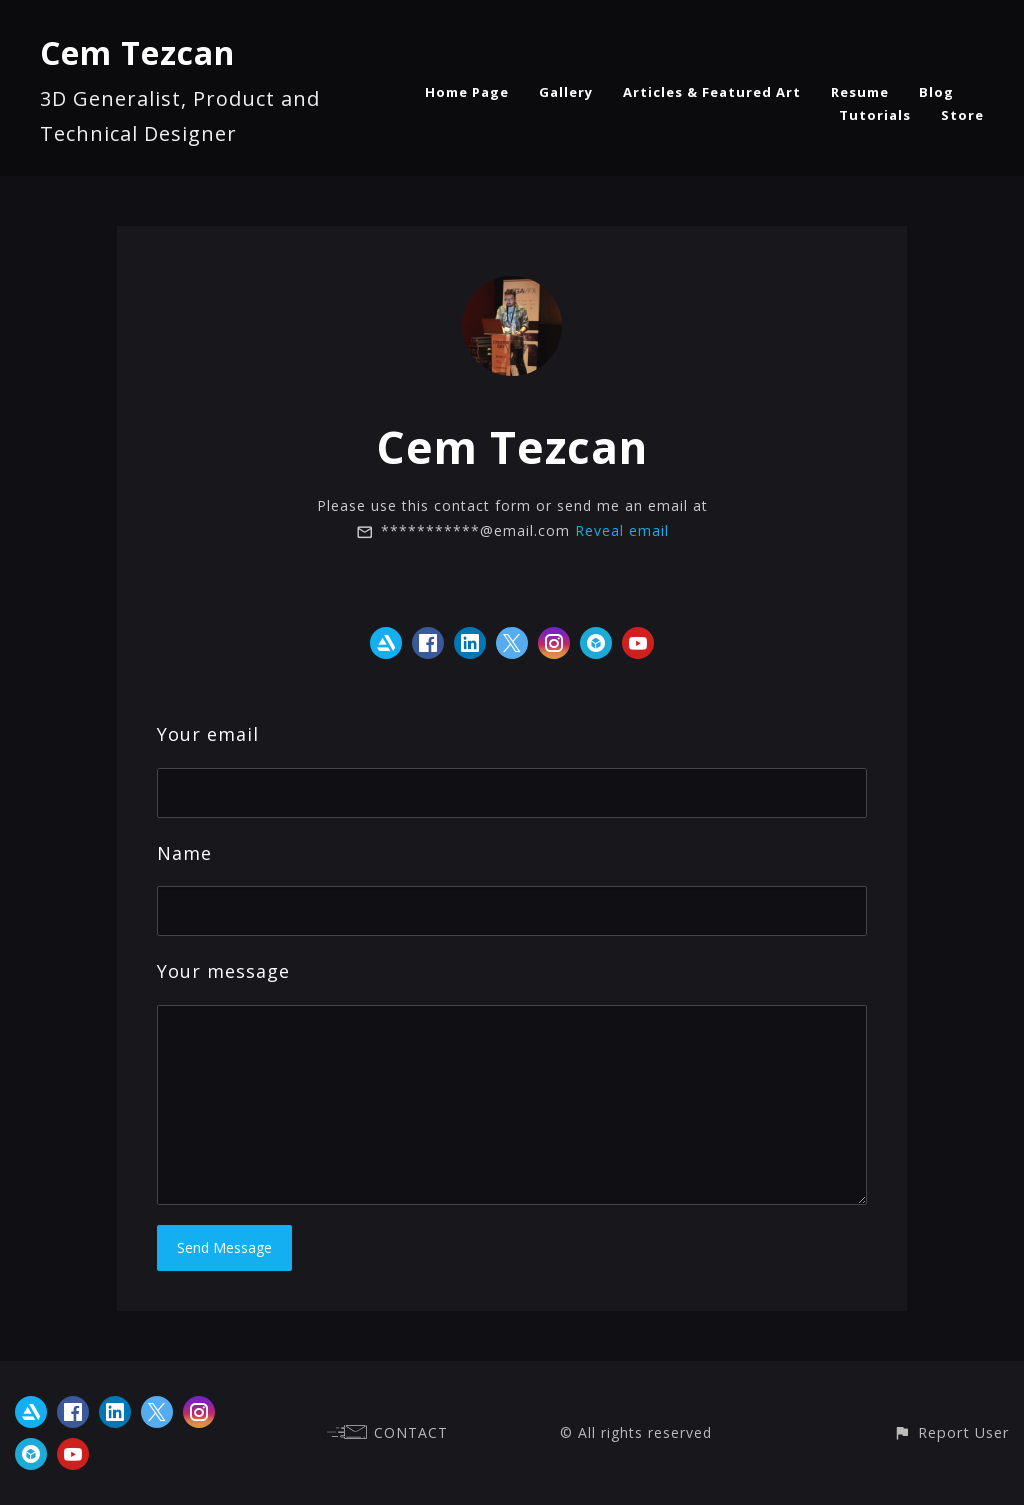 This screenshot has width=1024, height=1505. What do you see at coordinates (184, 853) in the screenshot?
I see `Name` at bounding box center [184, 853].